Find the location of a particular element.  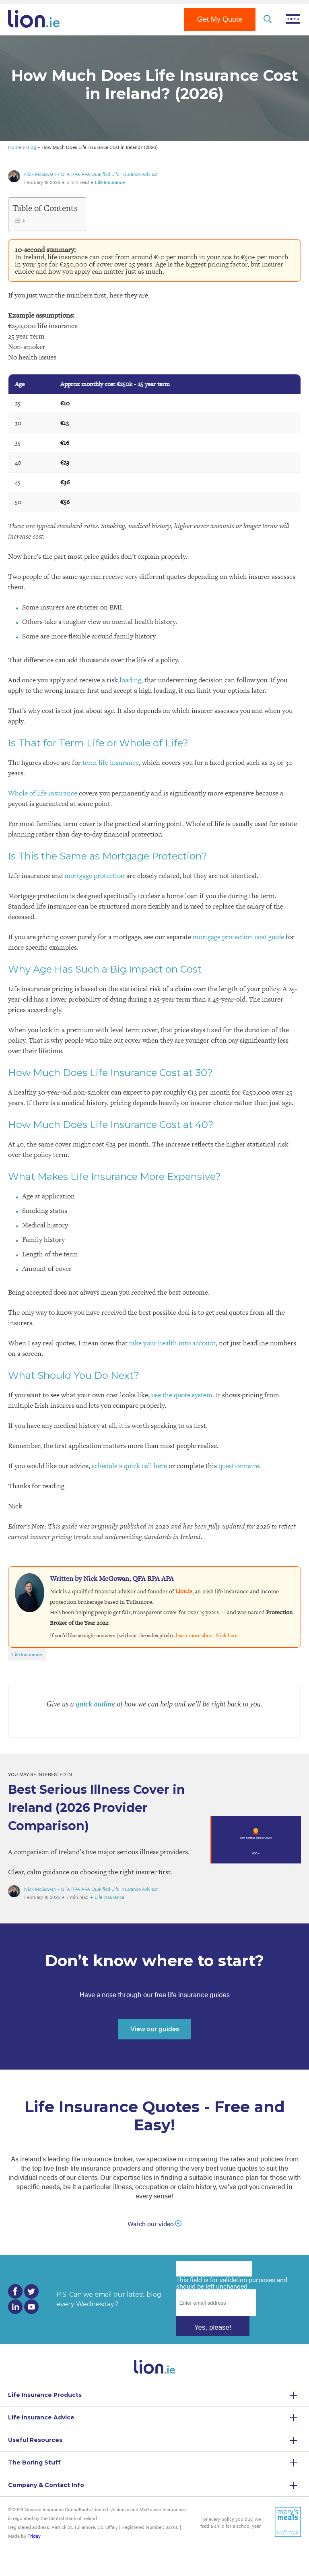

term life insurance is located at coordinates (110, 762).